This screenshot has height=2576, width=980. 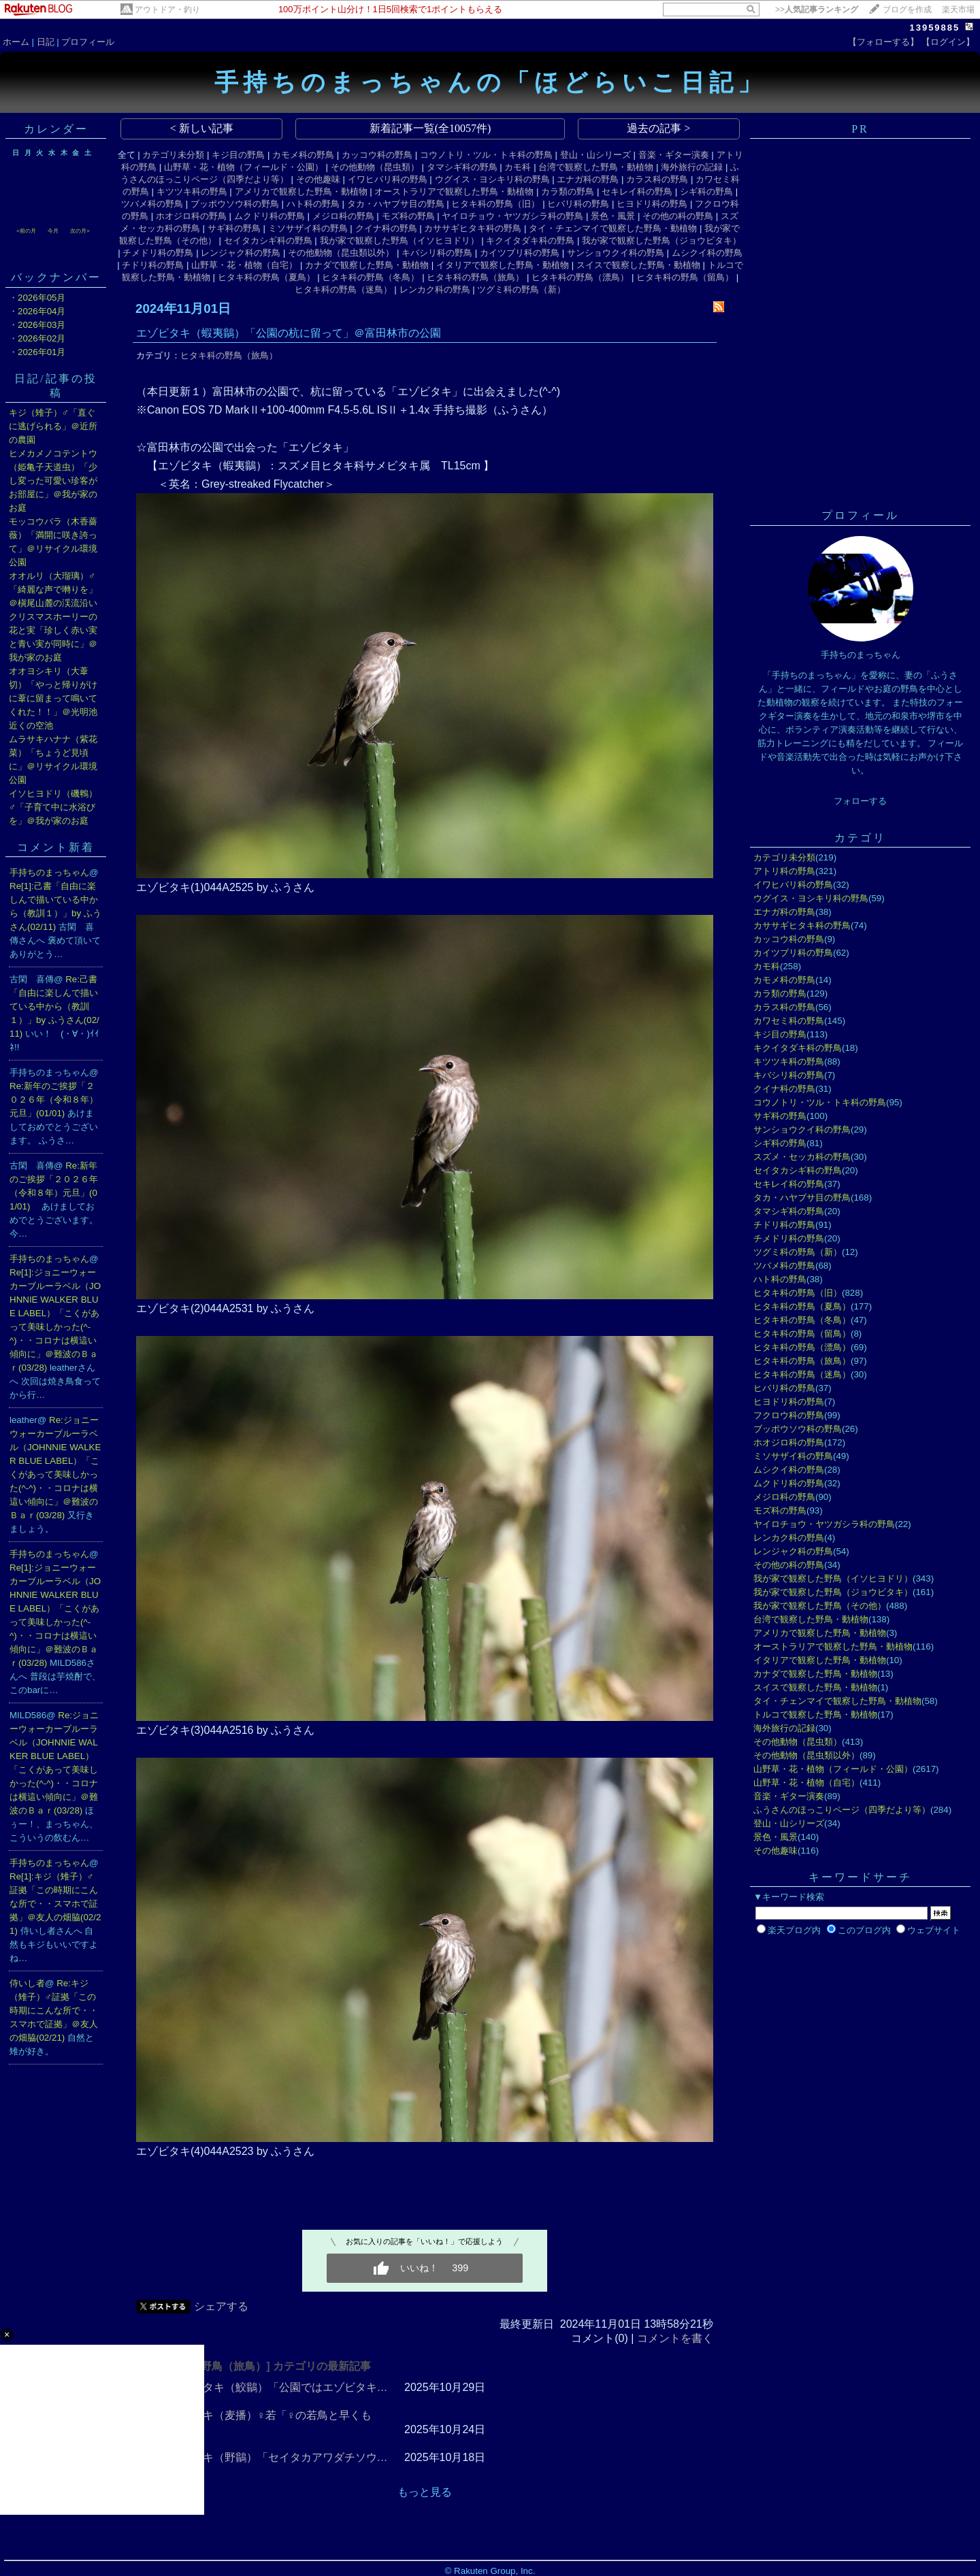 I want to click on 過去の記事 >, so click(x=658, y=128).